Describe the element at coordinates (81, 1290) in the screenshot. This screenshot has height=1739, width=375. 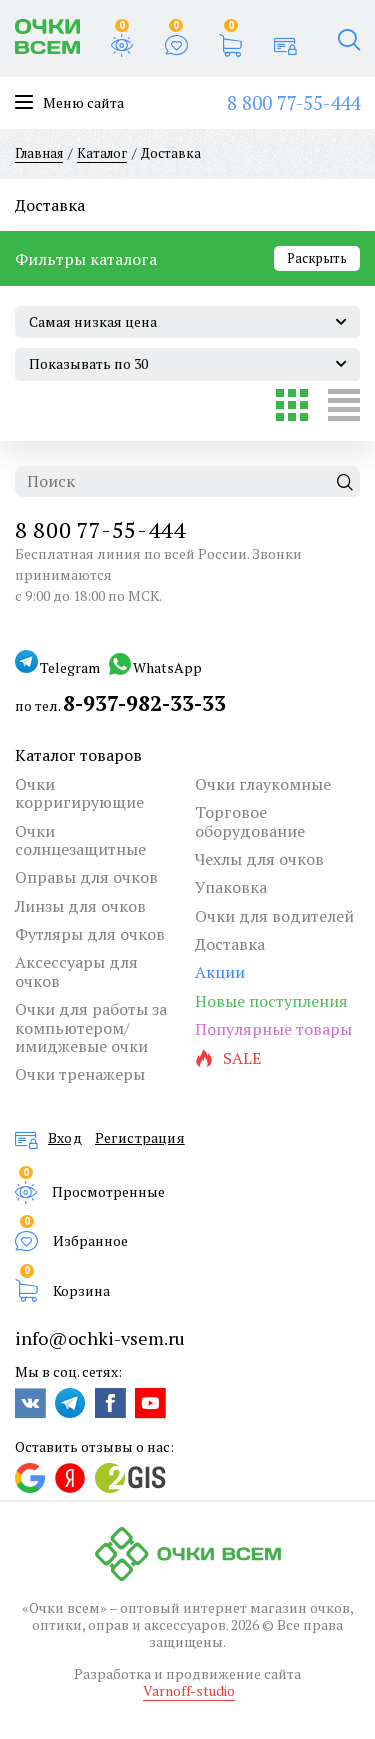
I see `Корзина` at that location.